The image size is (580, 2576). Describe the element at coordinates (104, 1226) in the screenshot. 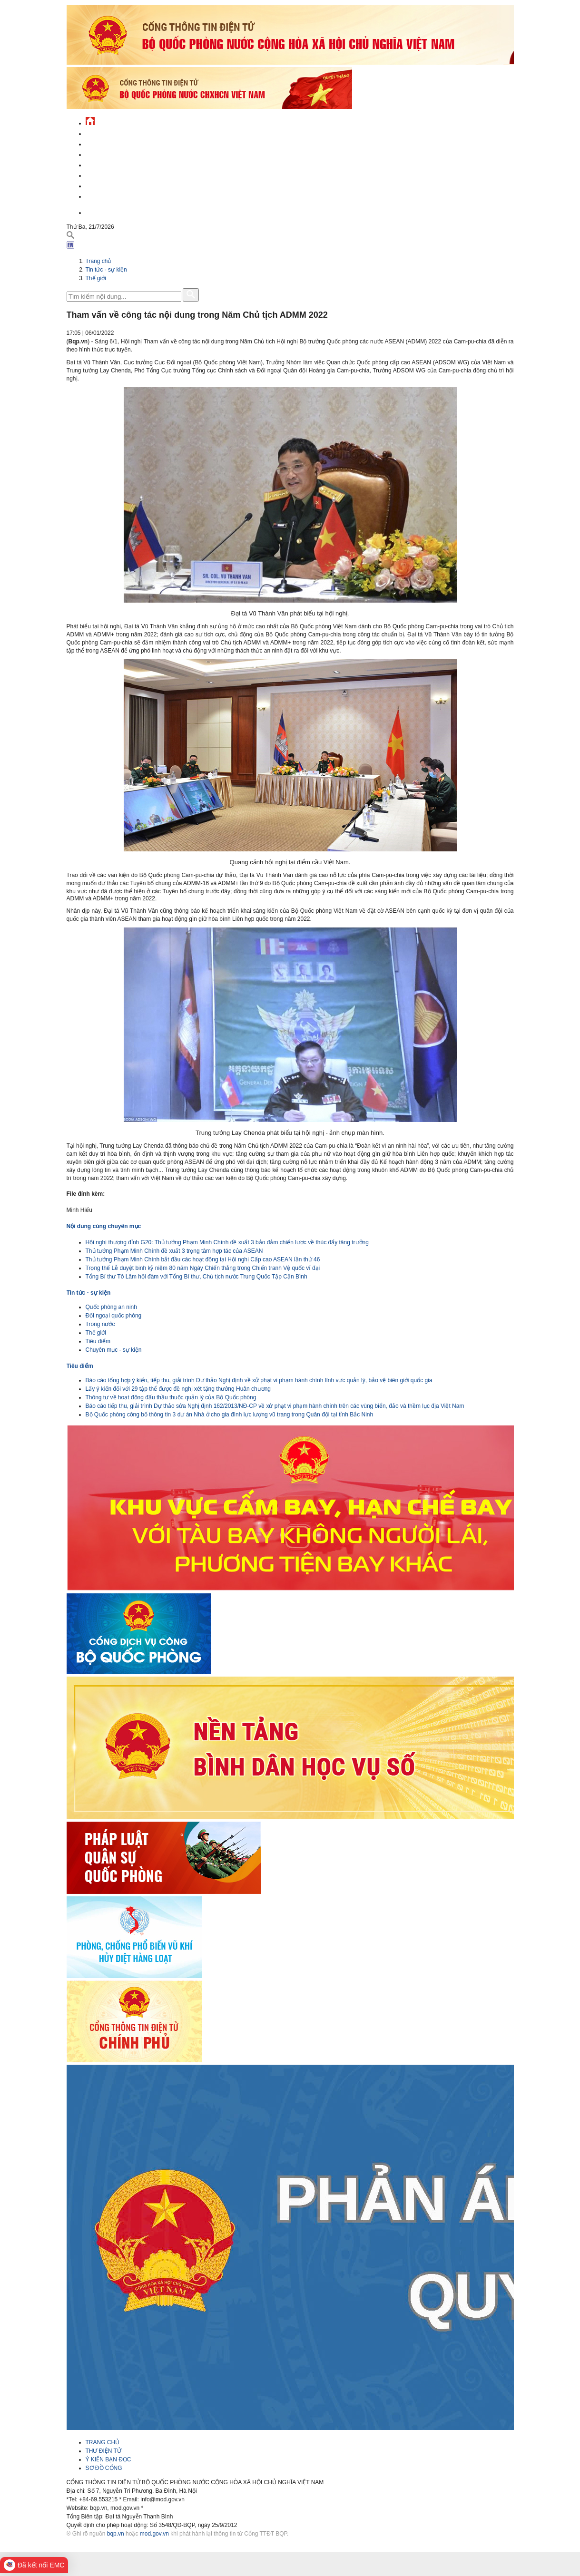

I see `Nội dung cùng chuyên mục` at that location.